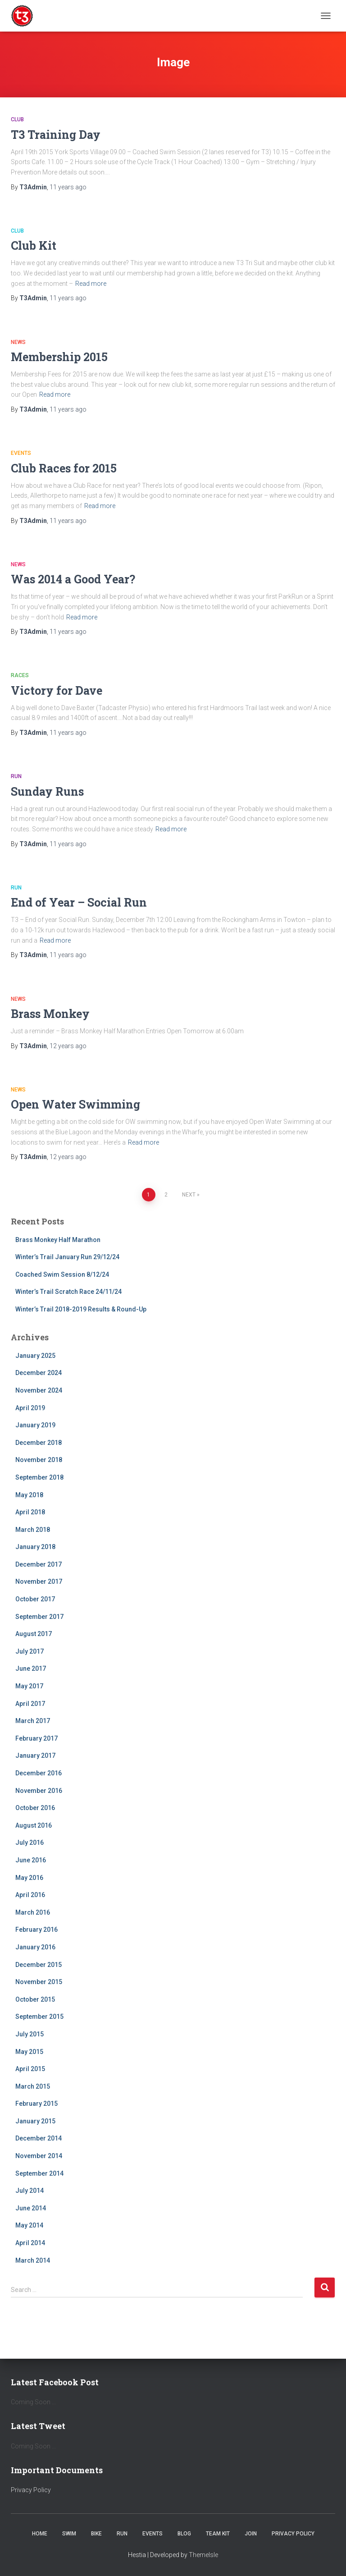 The image size is (346, 2576). I want to click on December 2018, so click(38, 1442).